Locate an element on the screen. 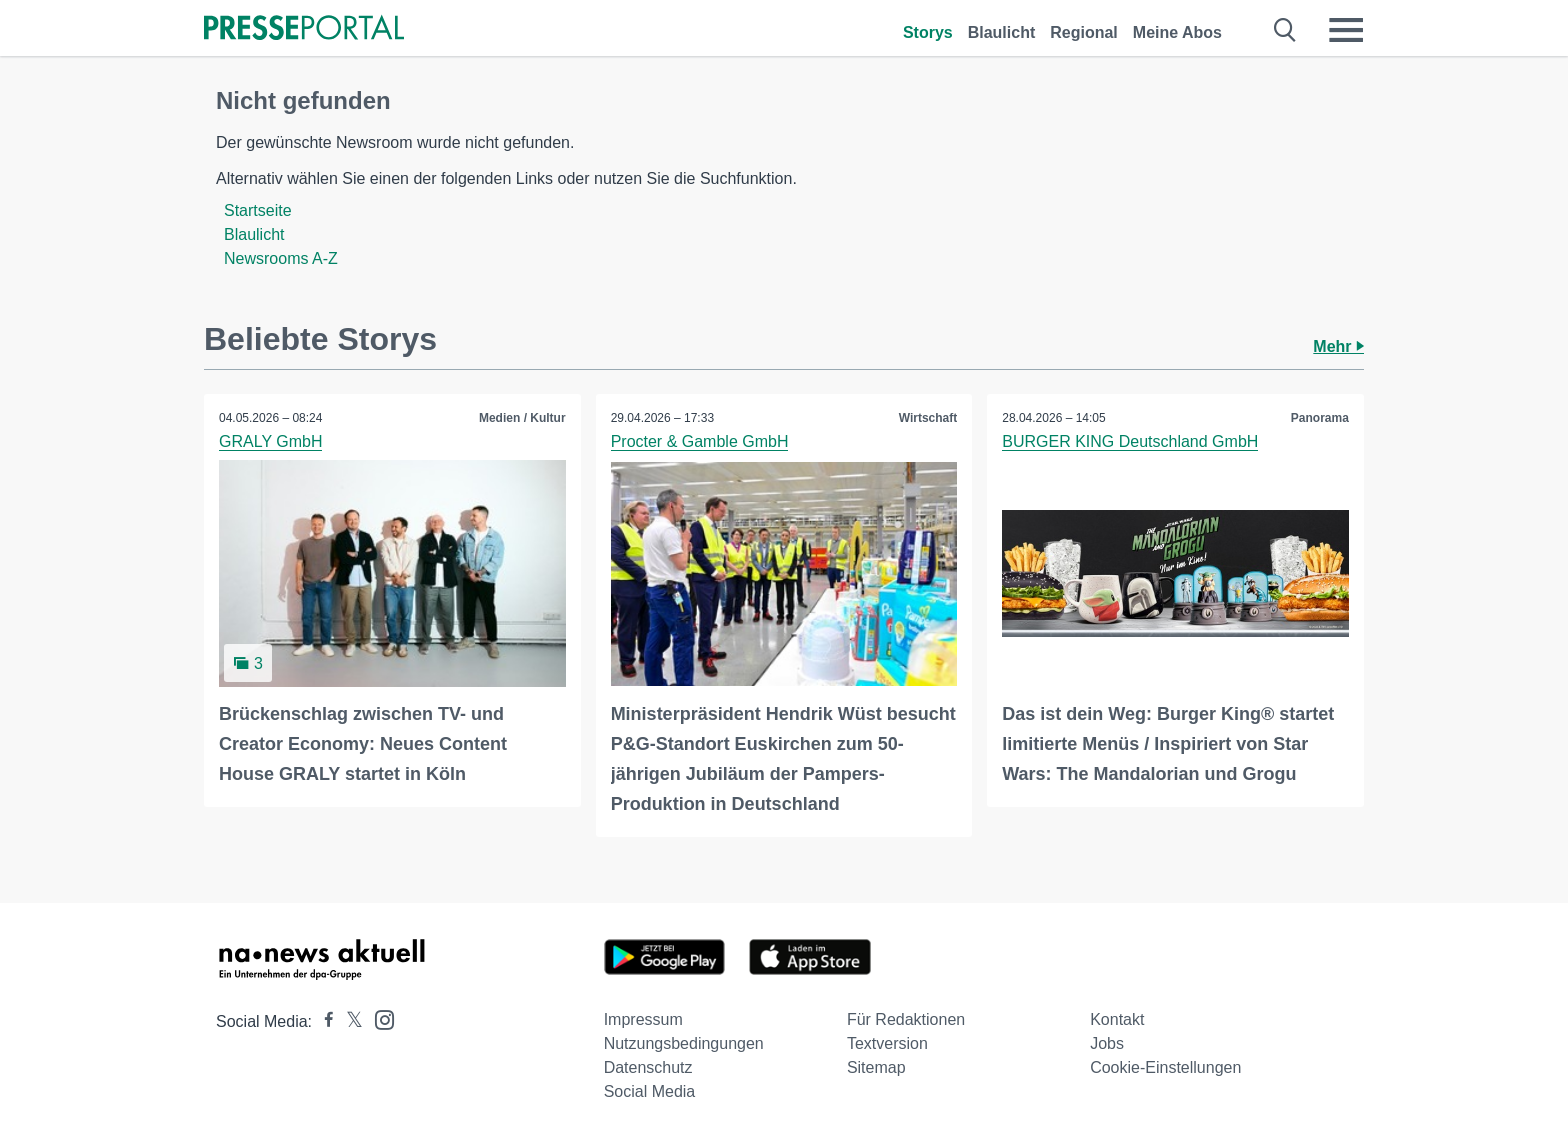 This screenshot has width=1568, height=1140. [Suche öffnen] is located at coordinates (1285, 30).